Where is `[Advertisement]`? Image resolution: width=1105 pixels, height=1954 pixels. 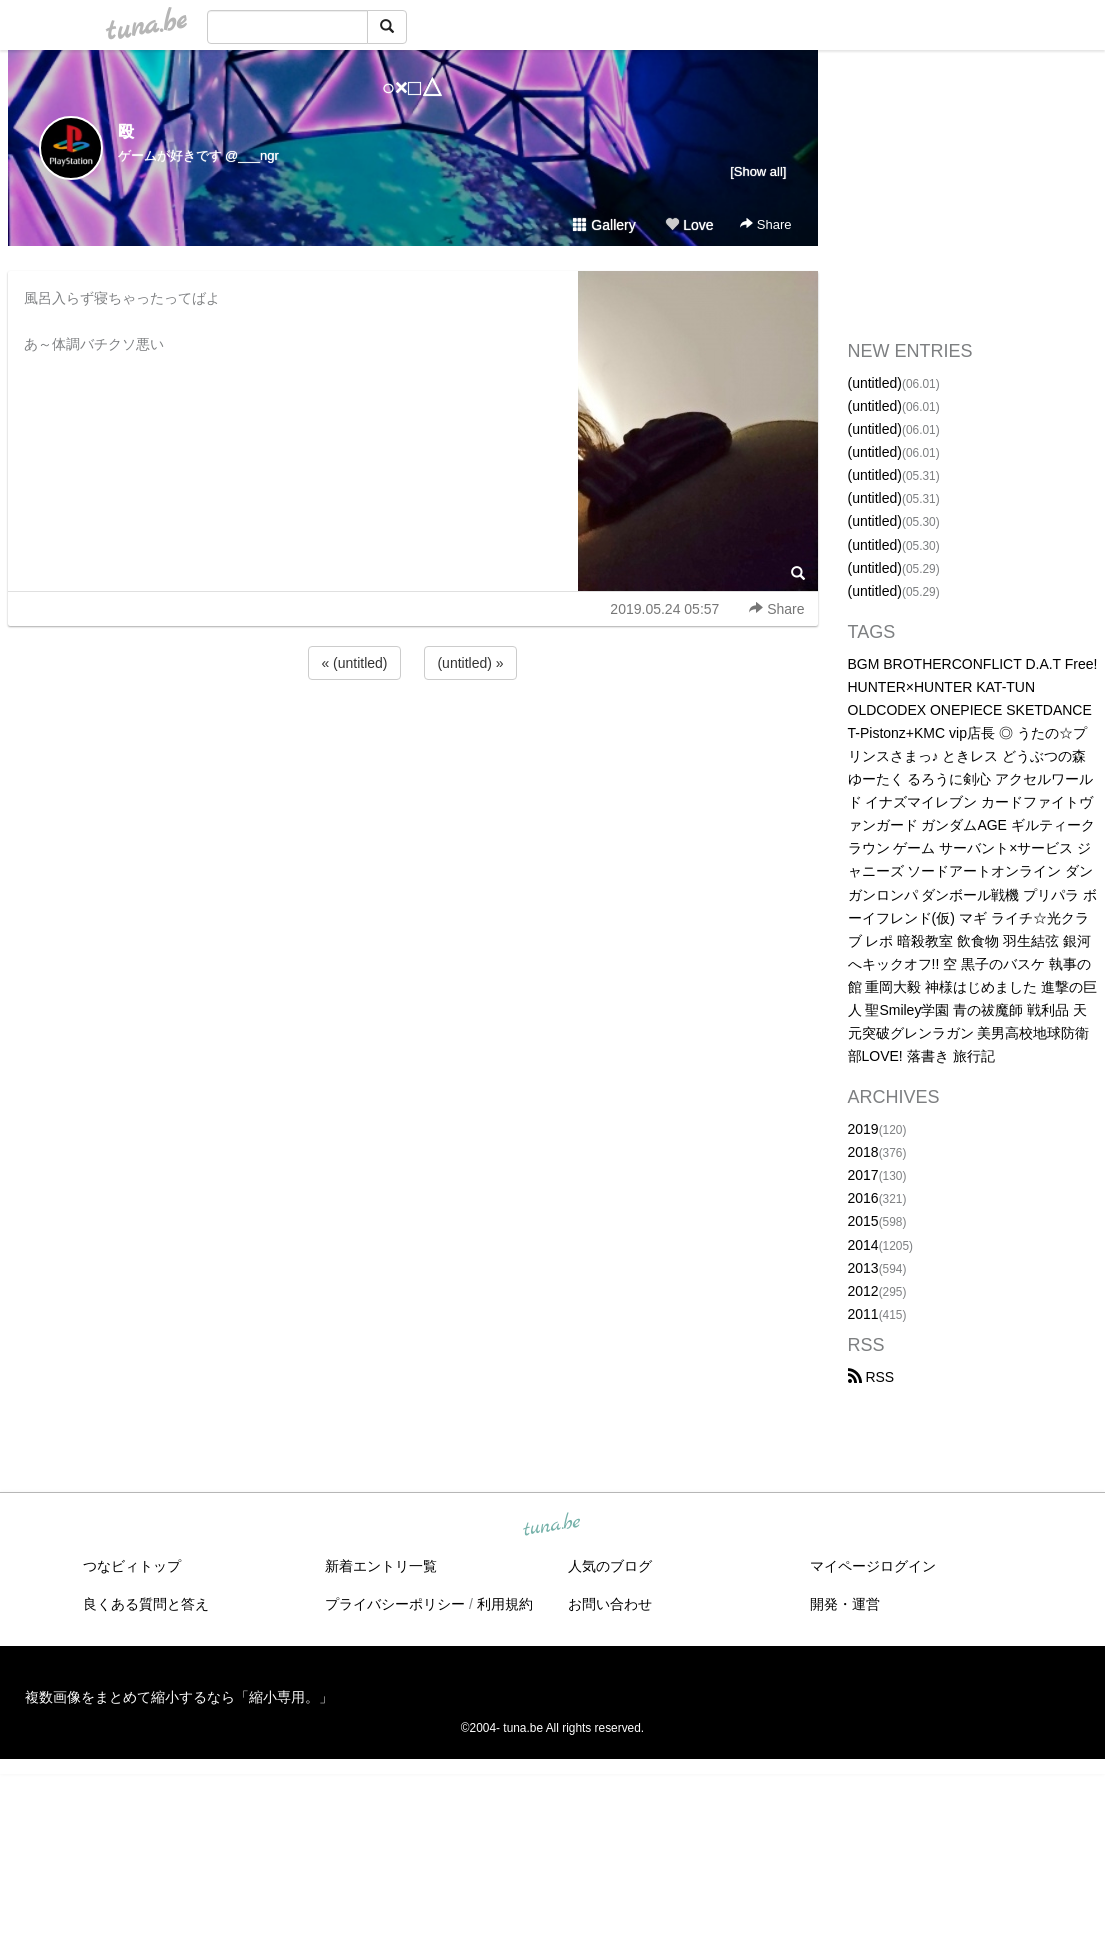
[Advertisement] is located at coordinates (413, 738).